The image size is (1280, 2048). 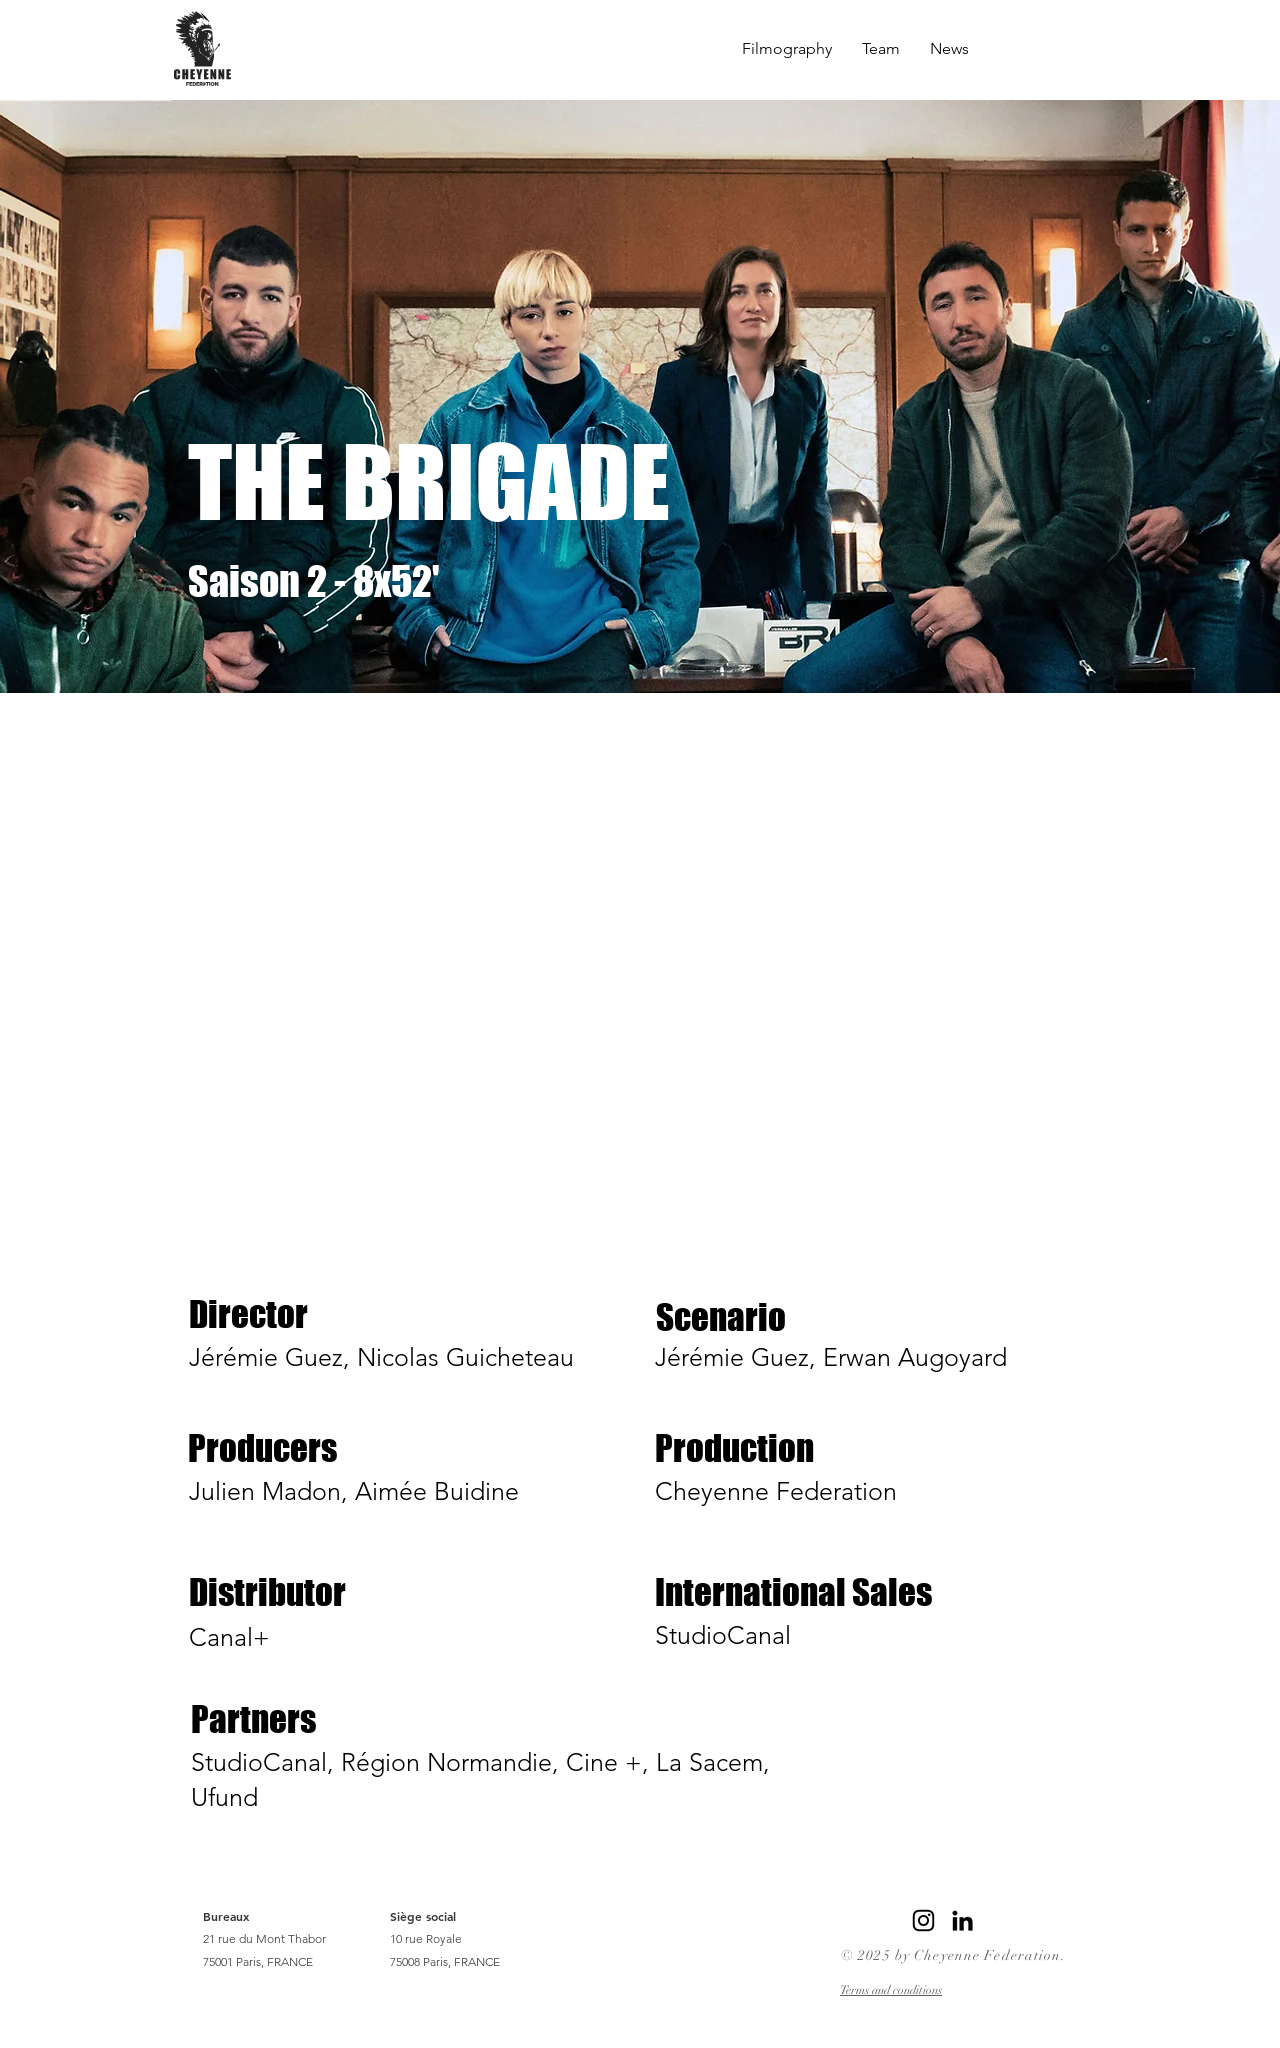 What do you see at coordinates (923, 1920) in the screenshot?
I see `[Instagram]` at bounding box center [923, 1920].